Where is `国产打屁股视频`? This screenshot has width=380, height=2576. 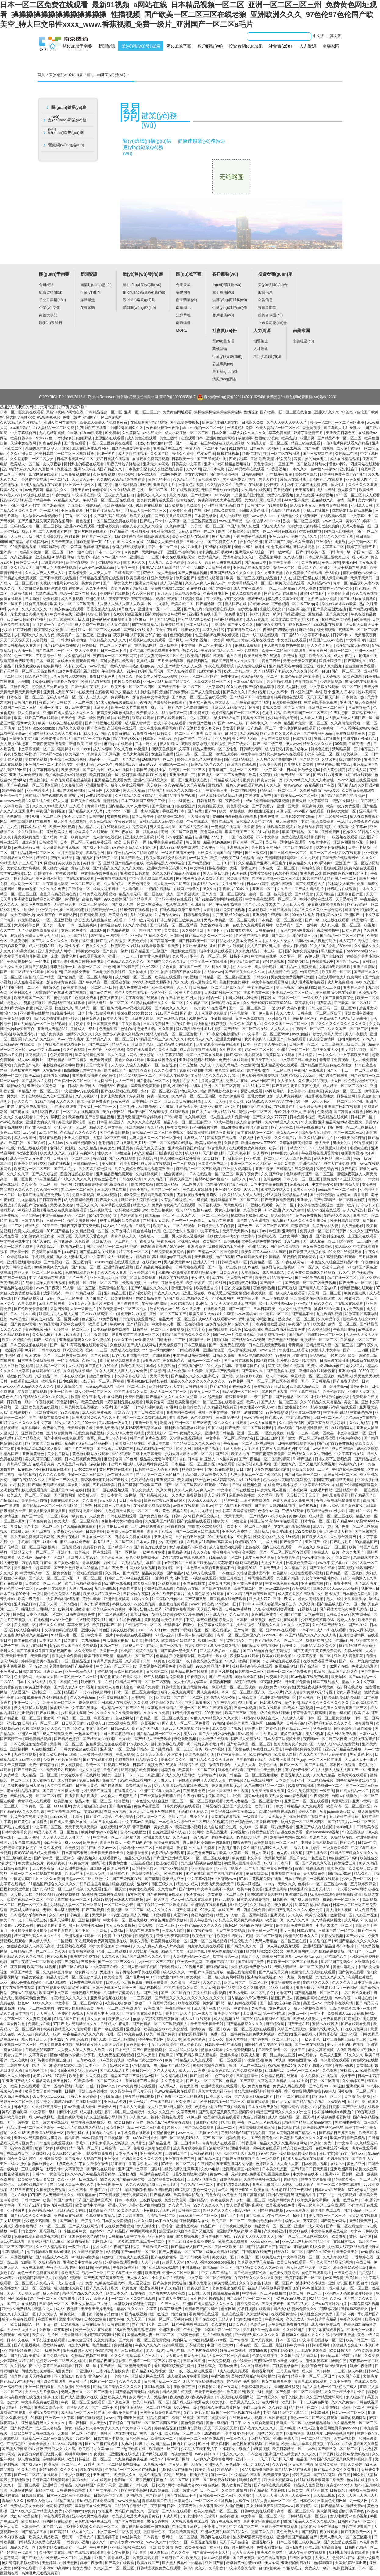
国产打屁股视频 is located at coordinates (27, 2345).